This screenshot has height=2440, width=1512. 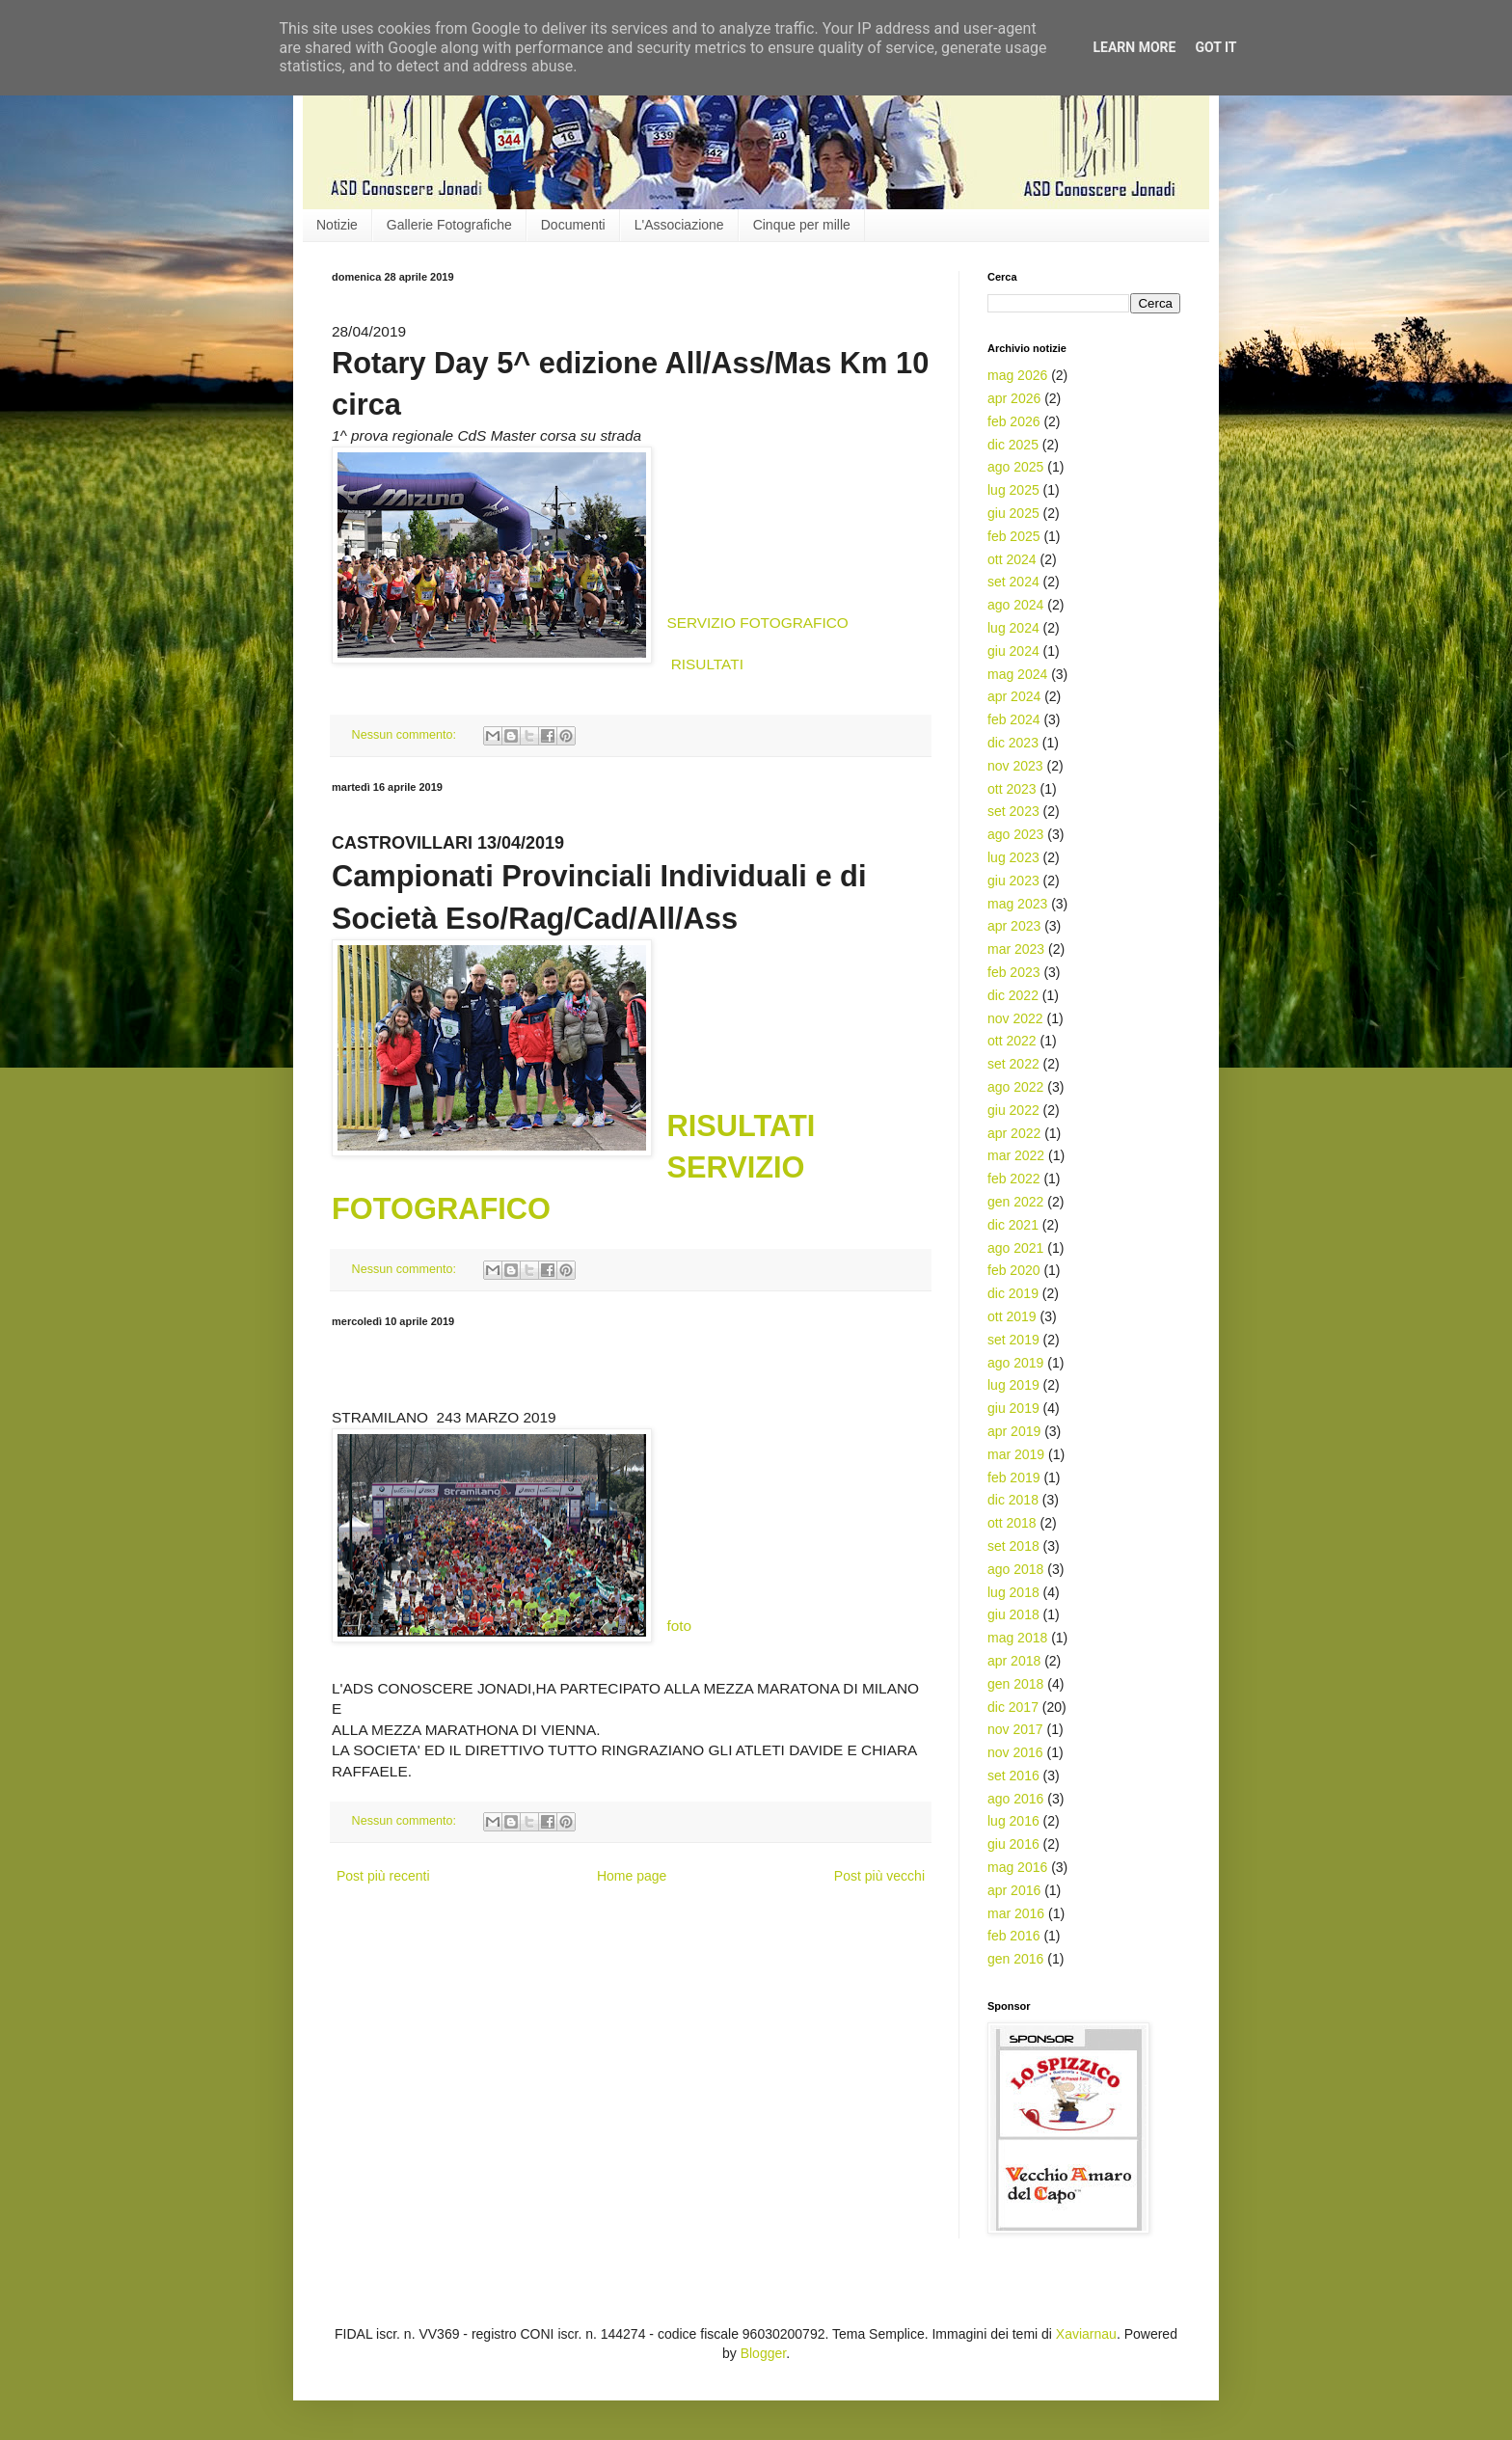 What do you see at coordinates (1086, 2334) in the screenshot?
I see `Xaviarnau` at bounding box center [1086, 2334].